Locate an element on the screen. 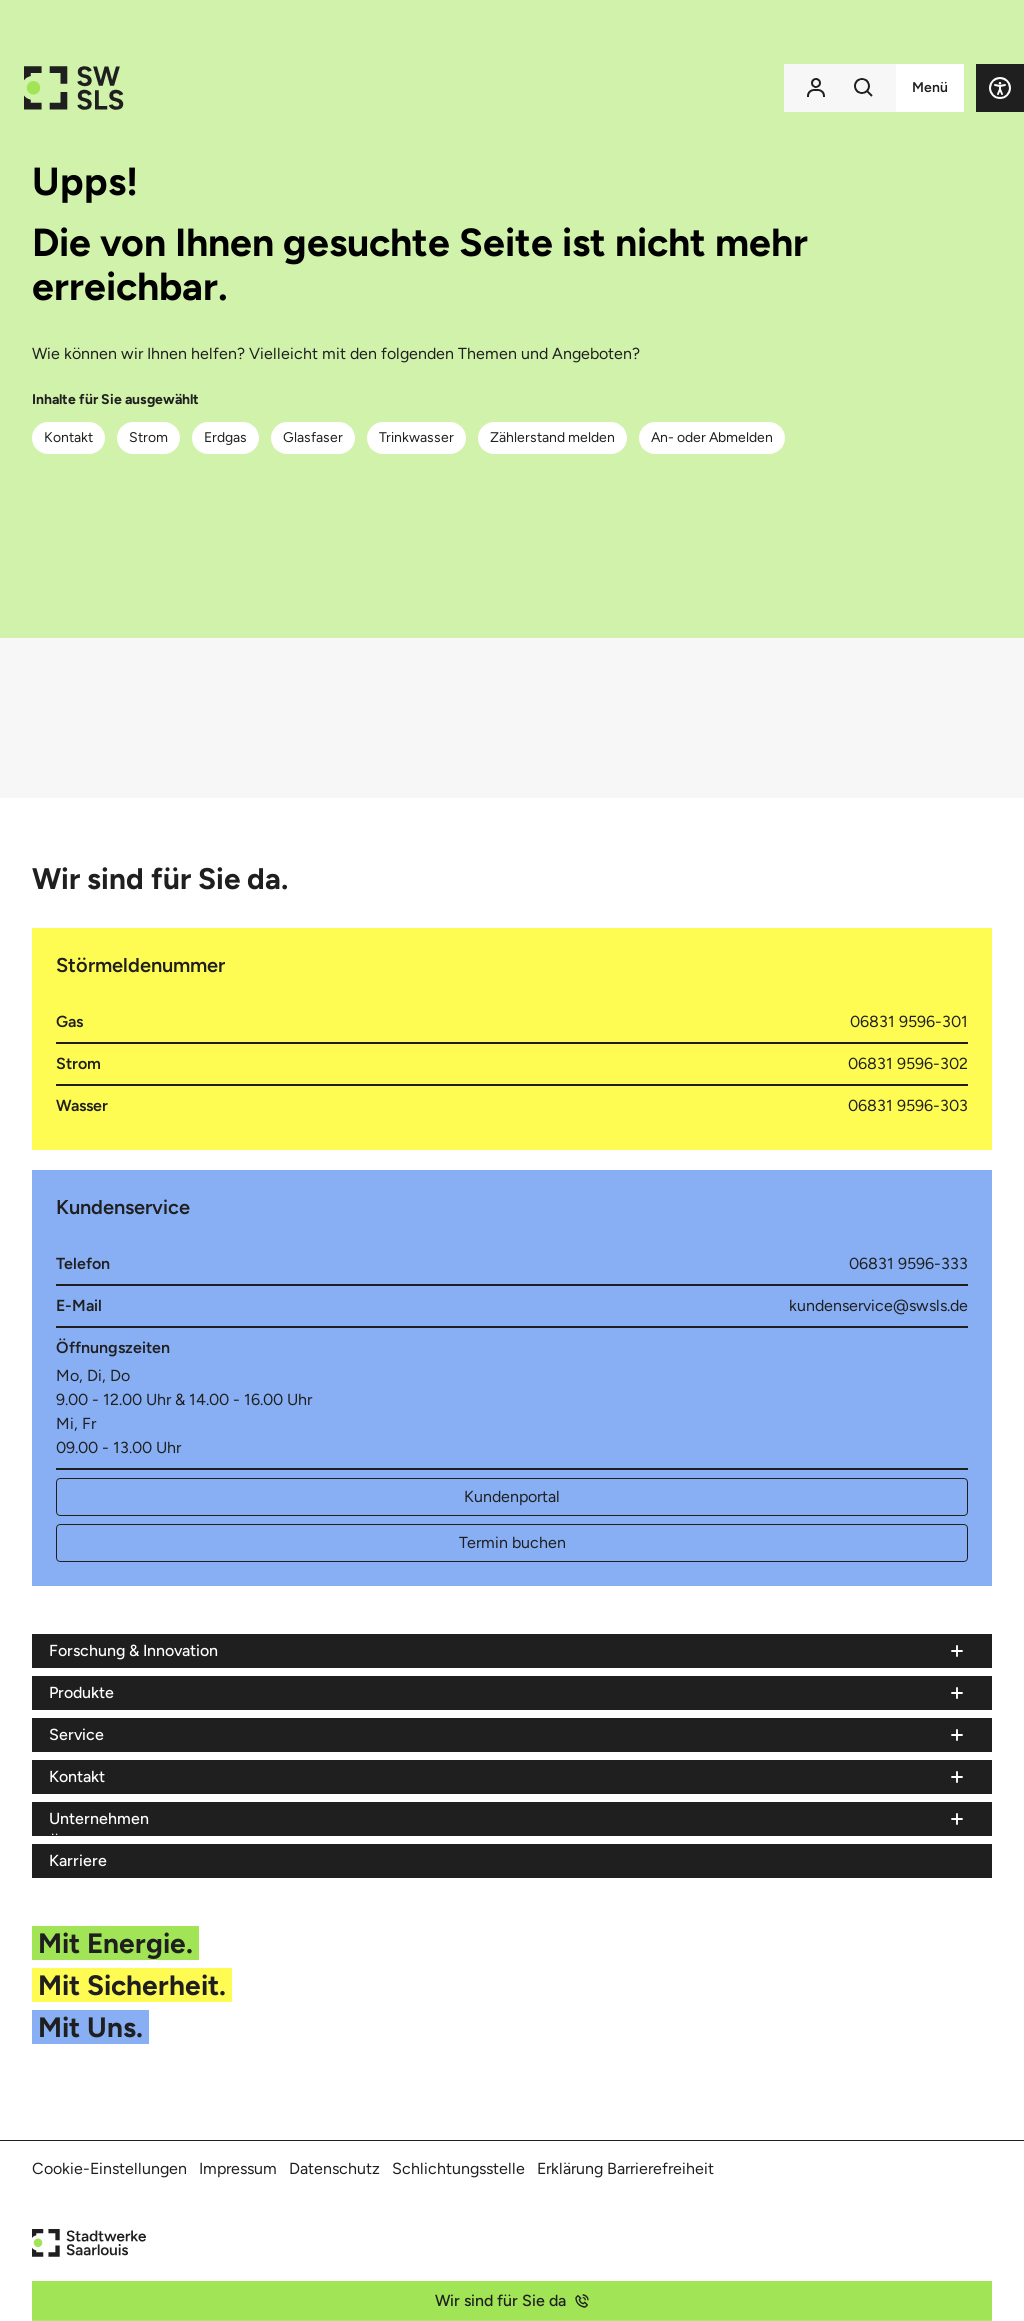 This screenshot has width=1024, height=2321. Impressum is located at coordinates (238, 2168).